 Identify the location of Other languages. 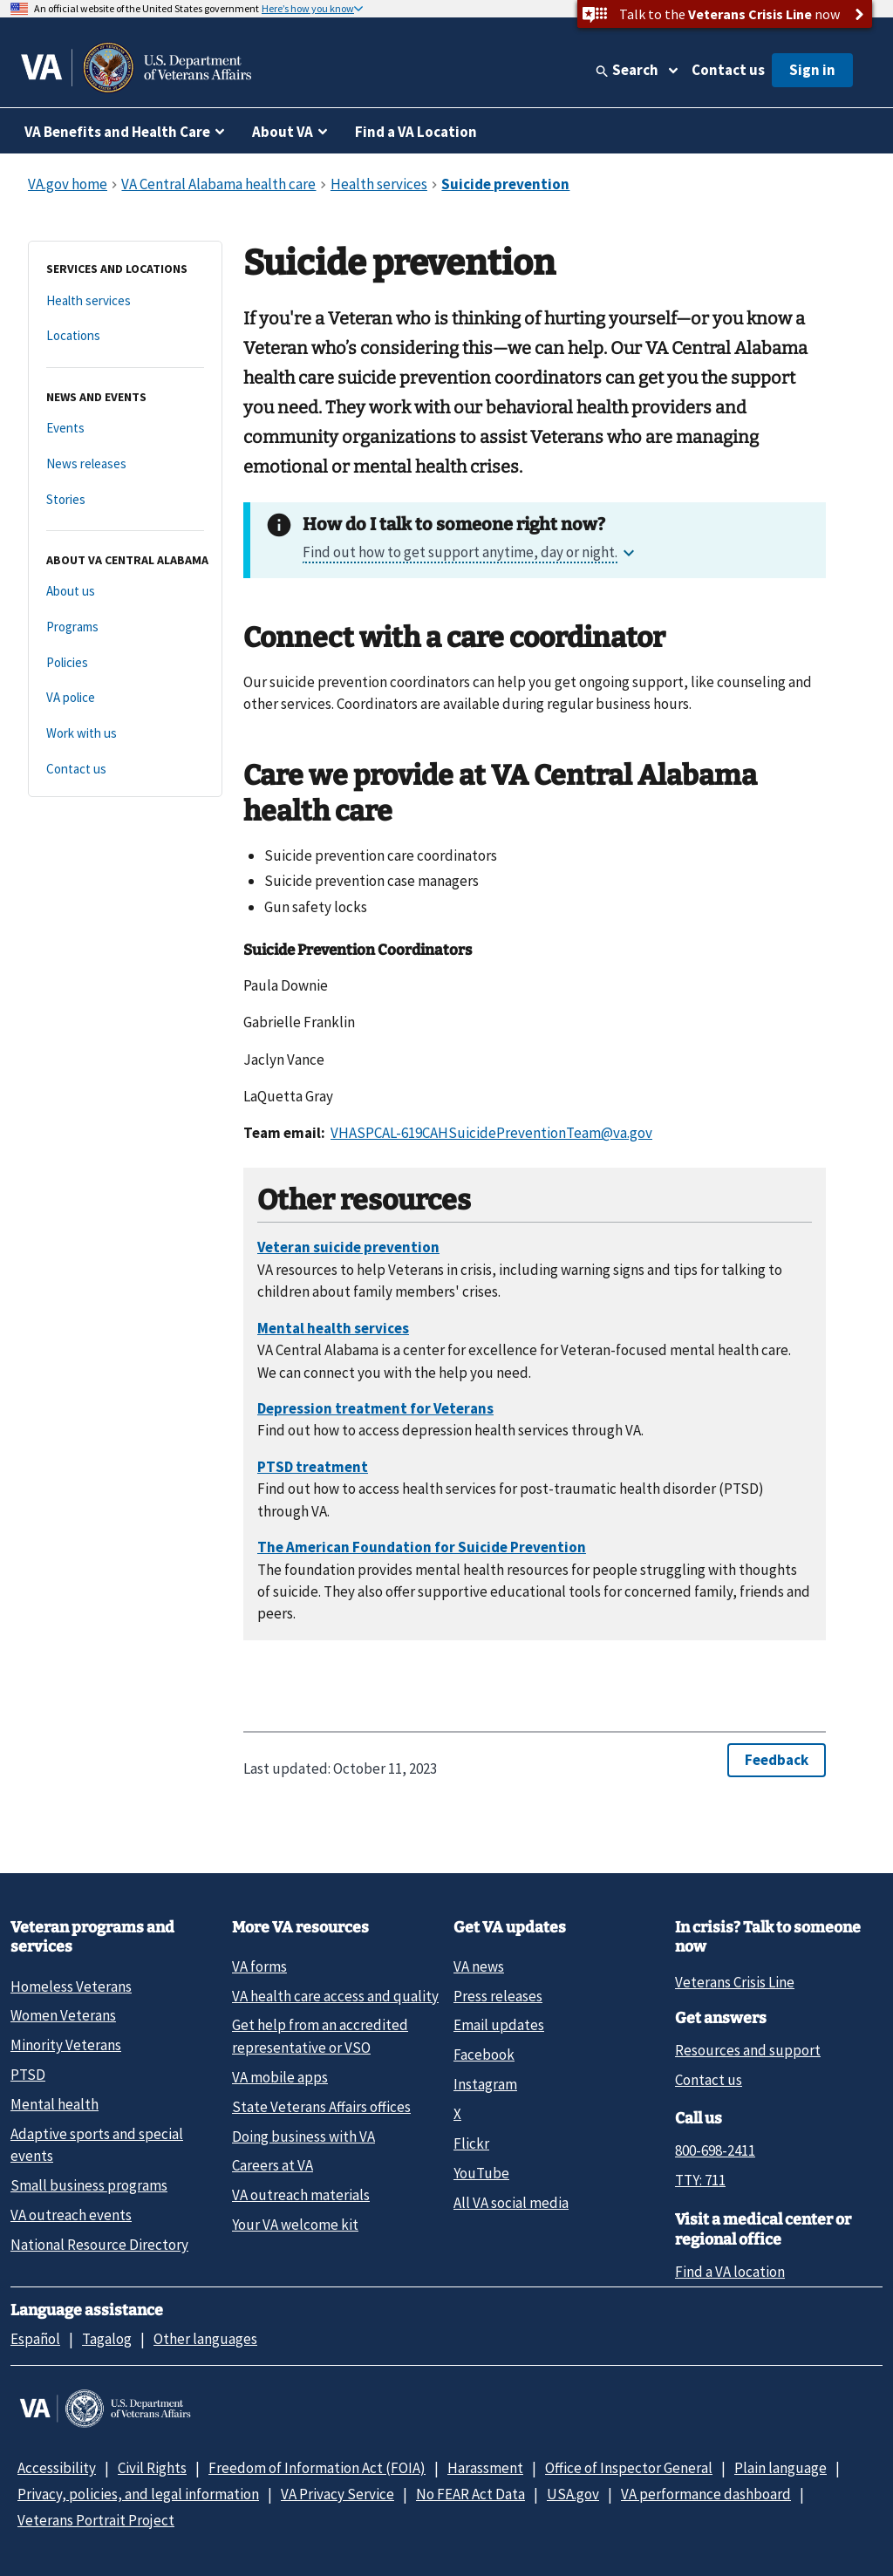
(205, 2338).